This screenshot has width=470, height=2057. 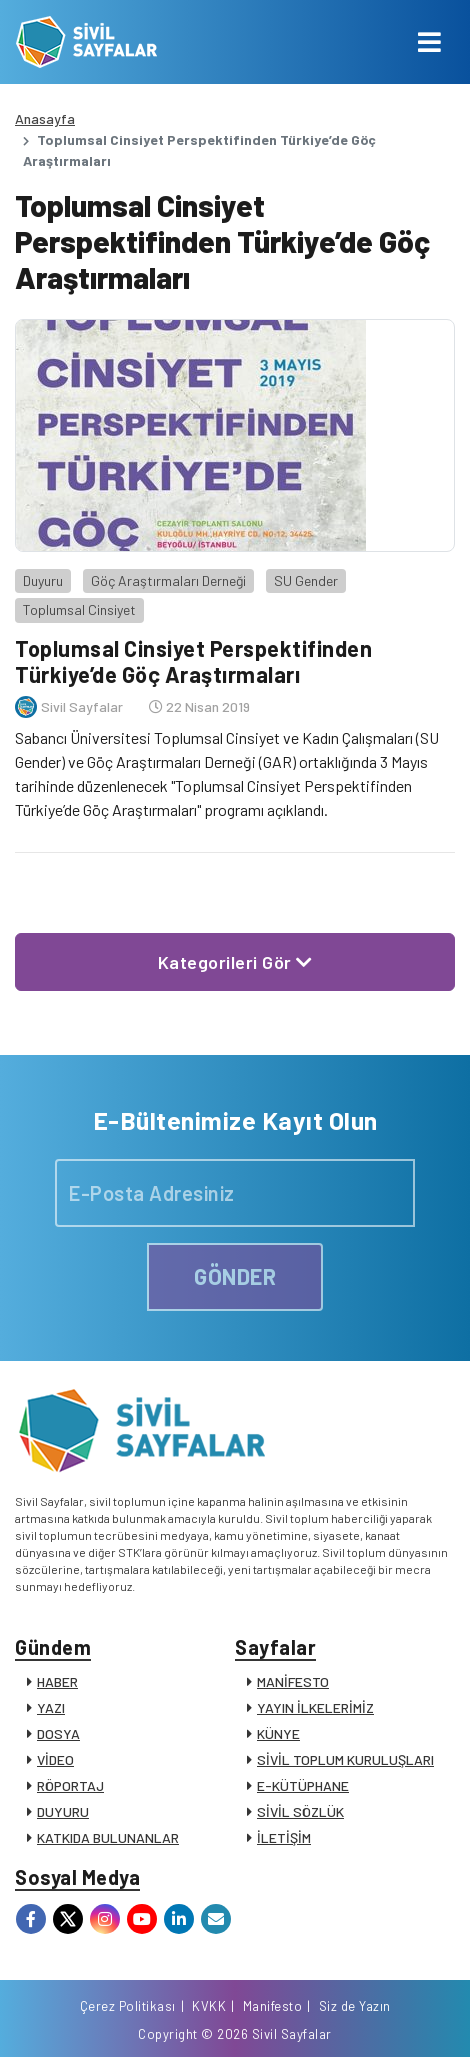 I want to click on VİDEO, so click(x=55, y=1759).